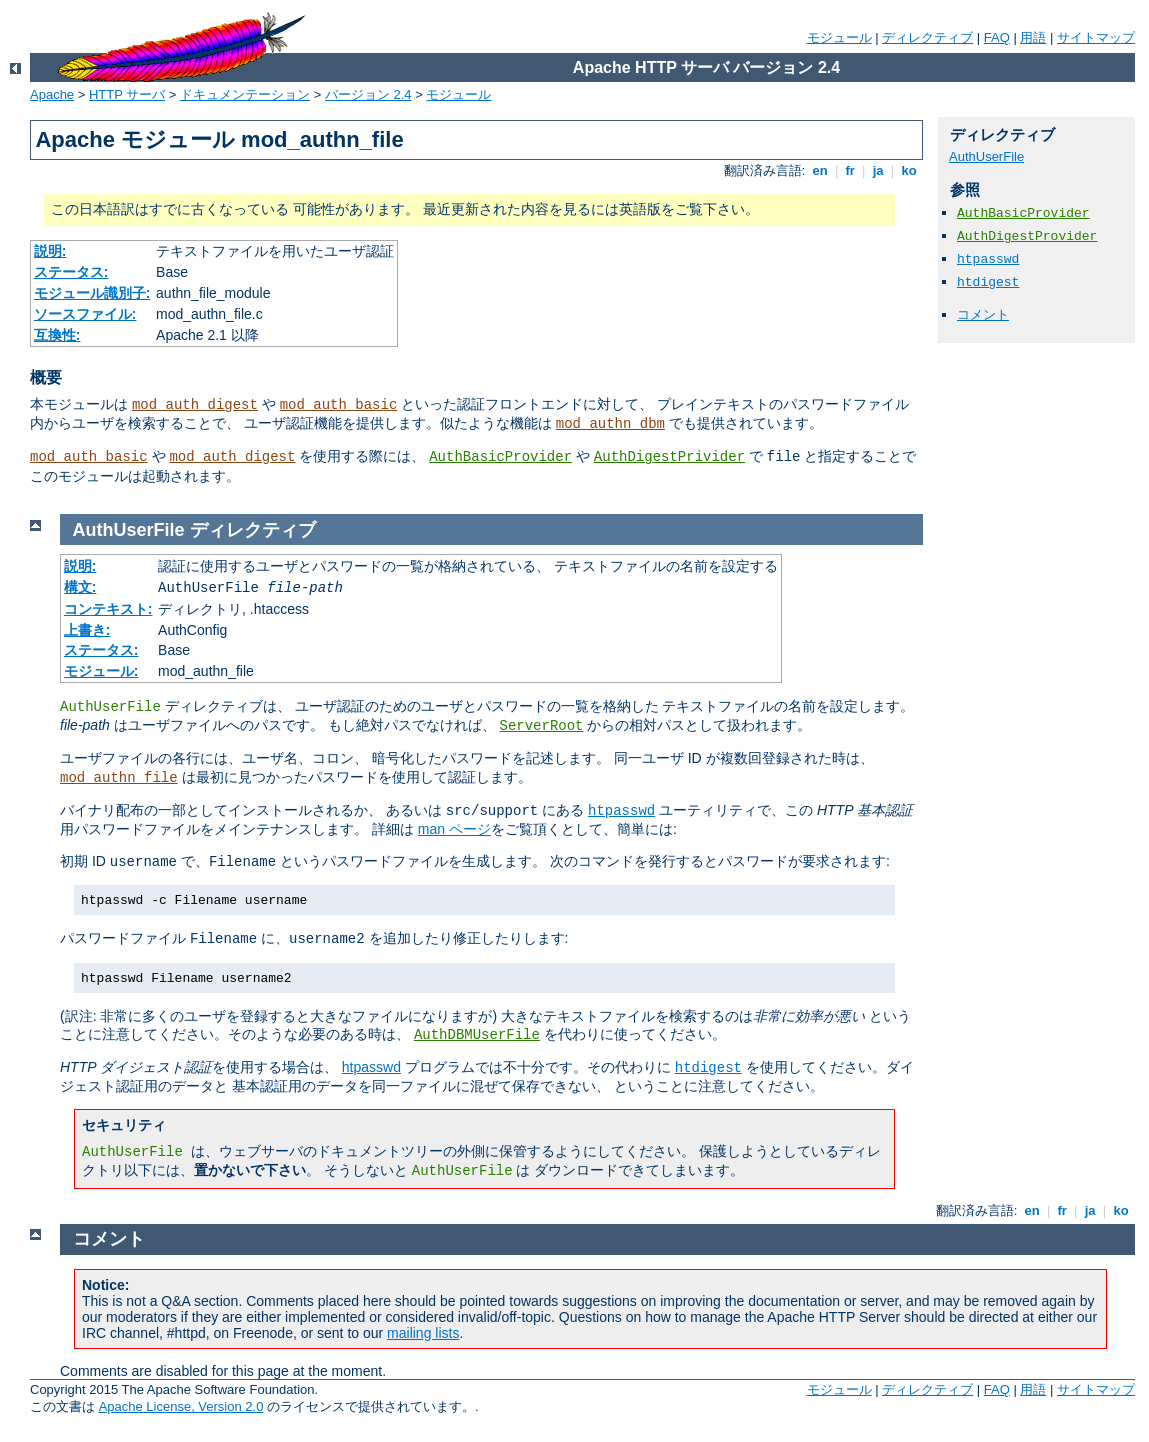 The width and height of the screenshot is (1149, 1442). What do you see at coordinates (541, 726) in the screenshot?
I see `ServerRoot` at bounding box center [541, 726].